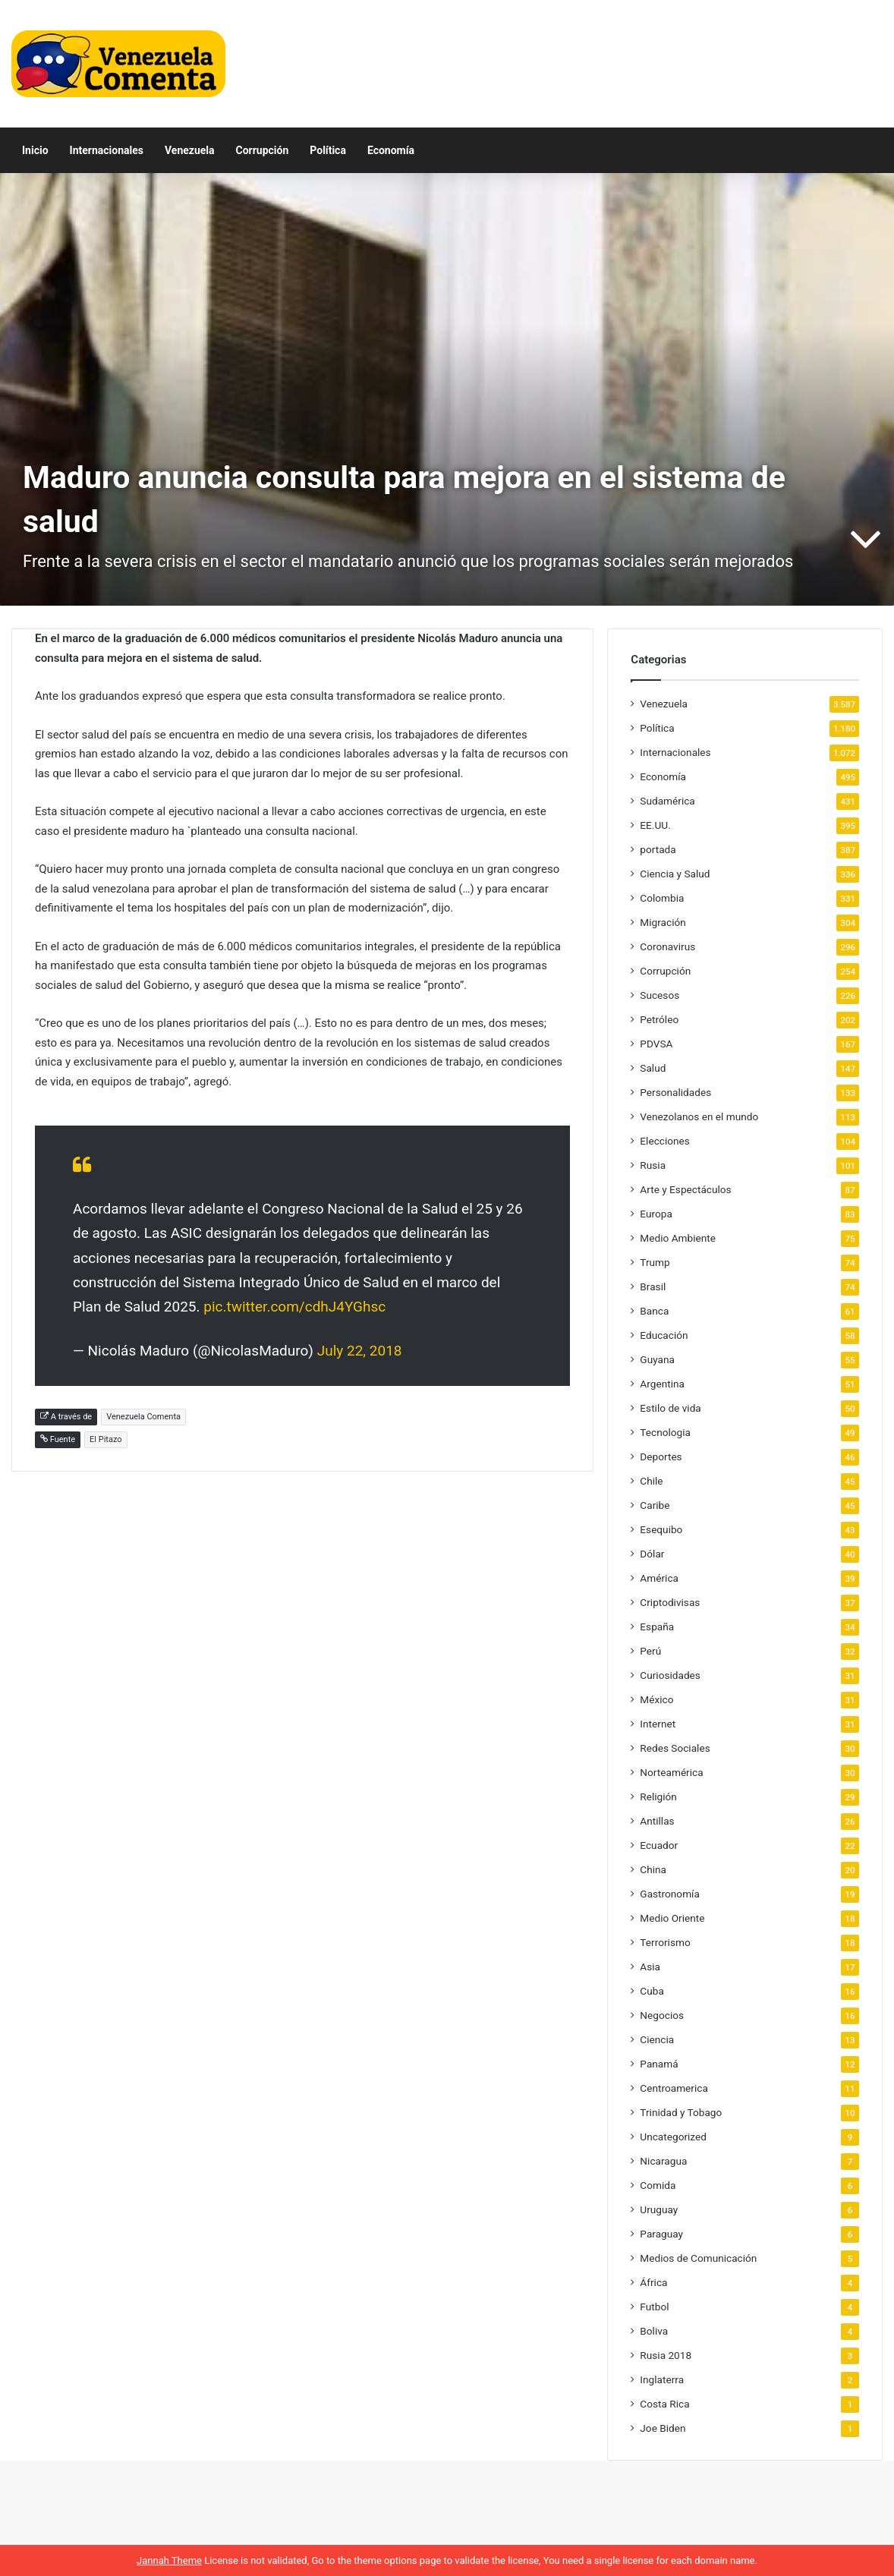 The width and height of the screenshot is (894, 2576). I want to click on Trump, so click(654, 1262).